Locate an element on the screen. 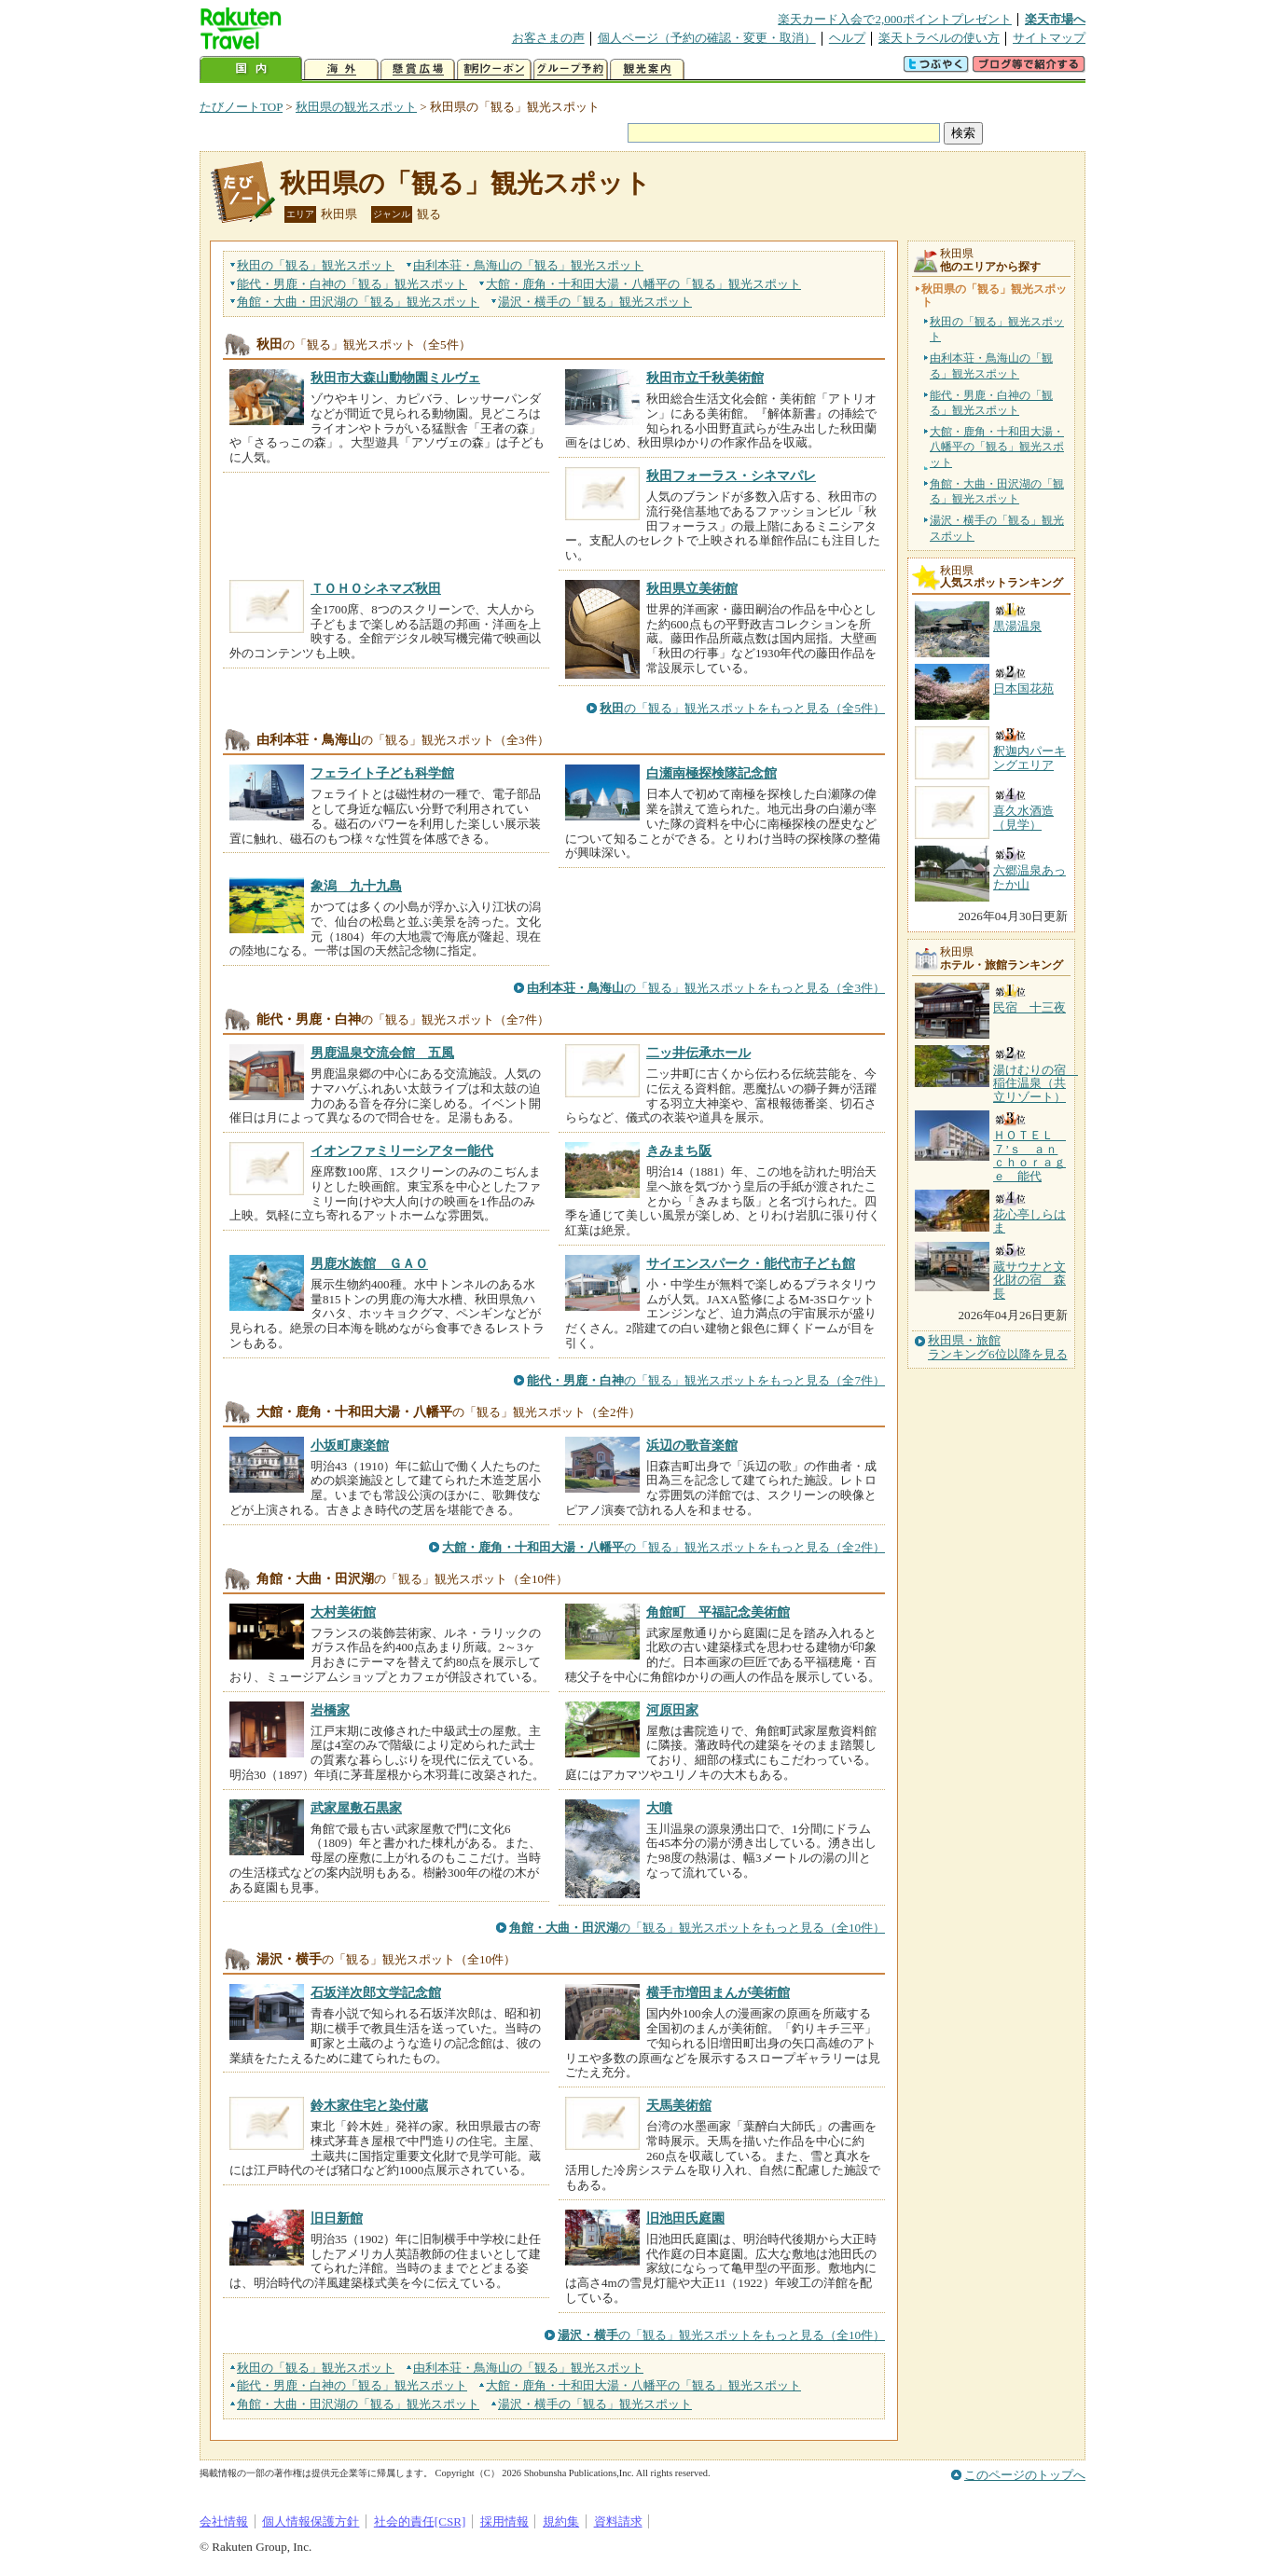  旧日新館 is located at coordinates (337, 2218).